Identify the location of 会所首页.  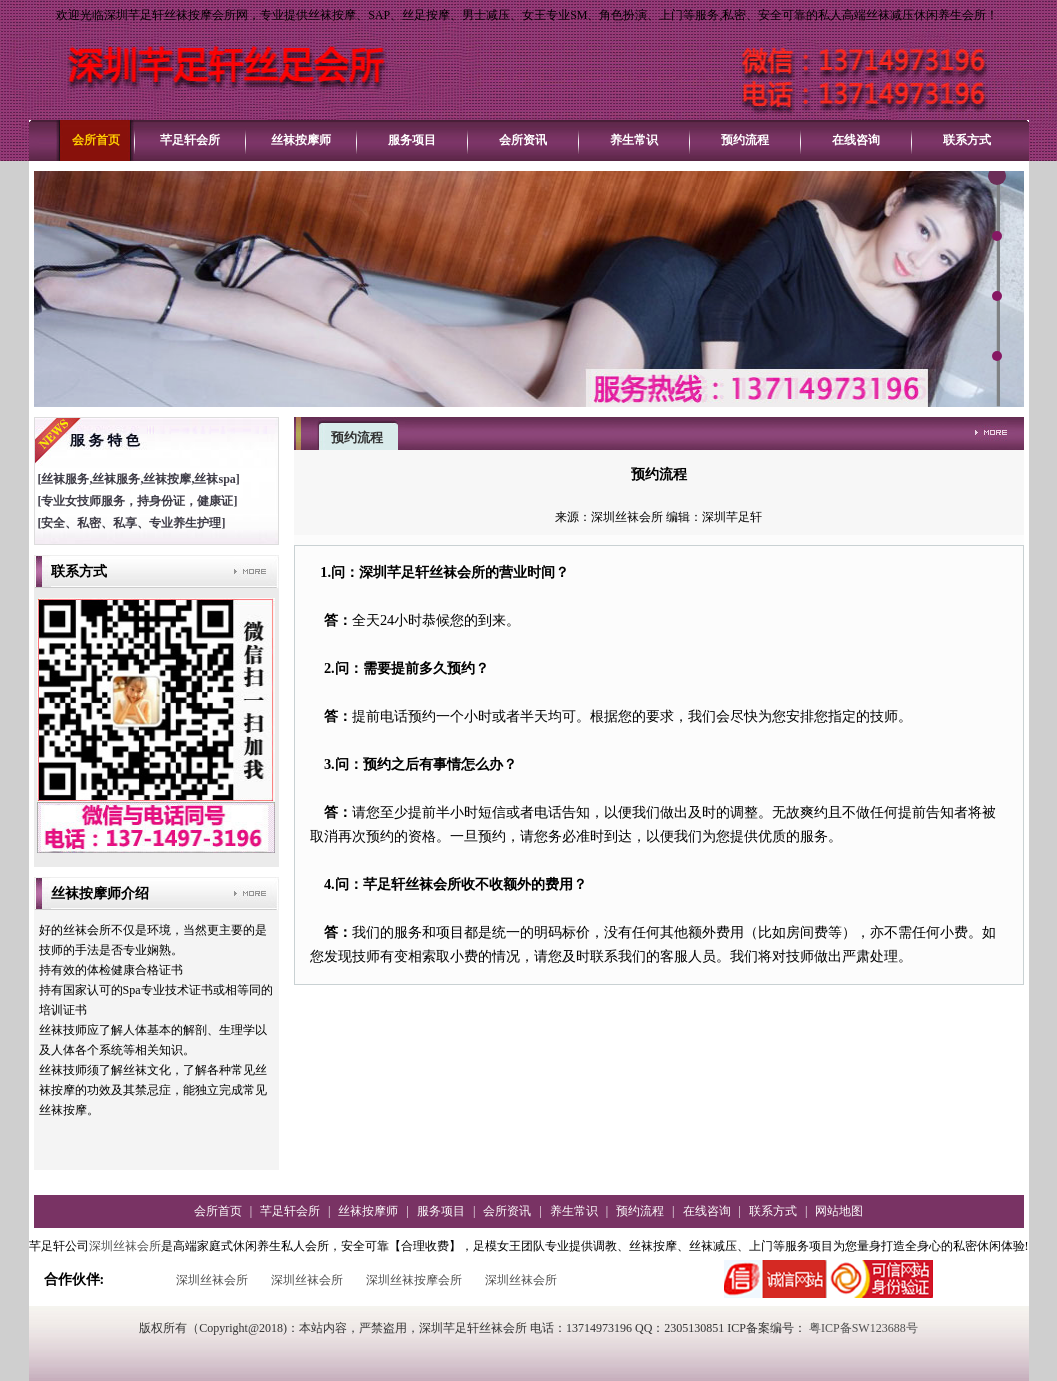
(96, 140).